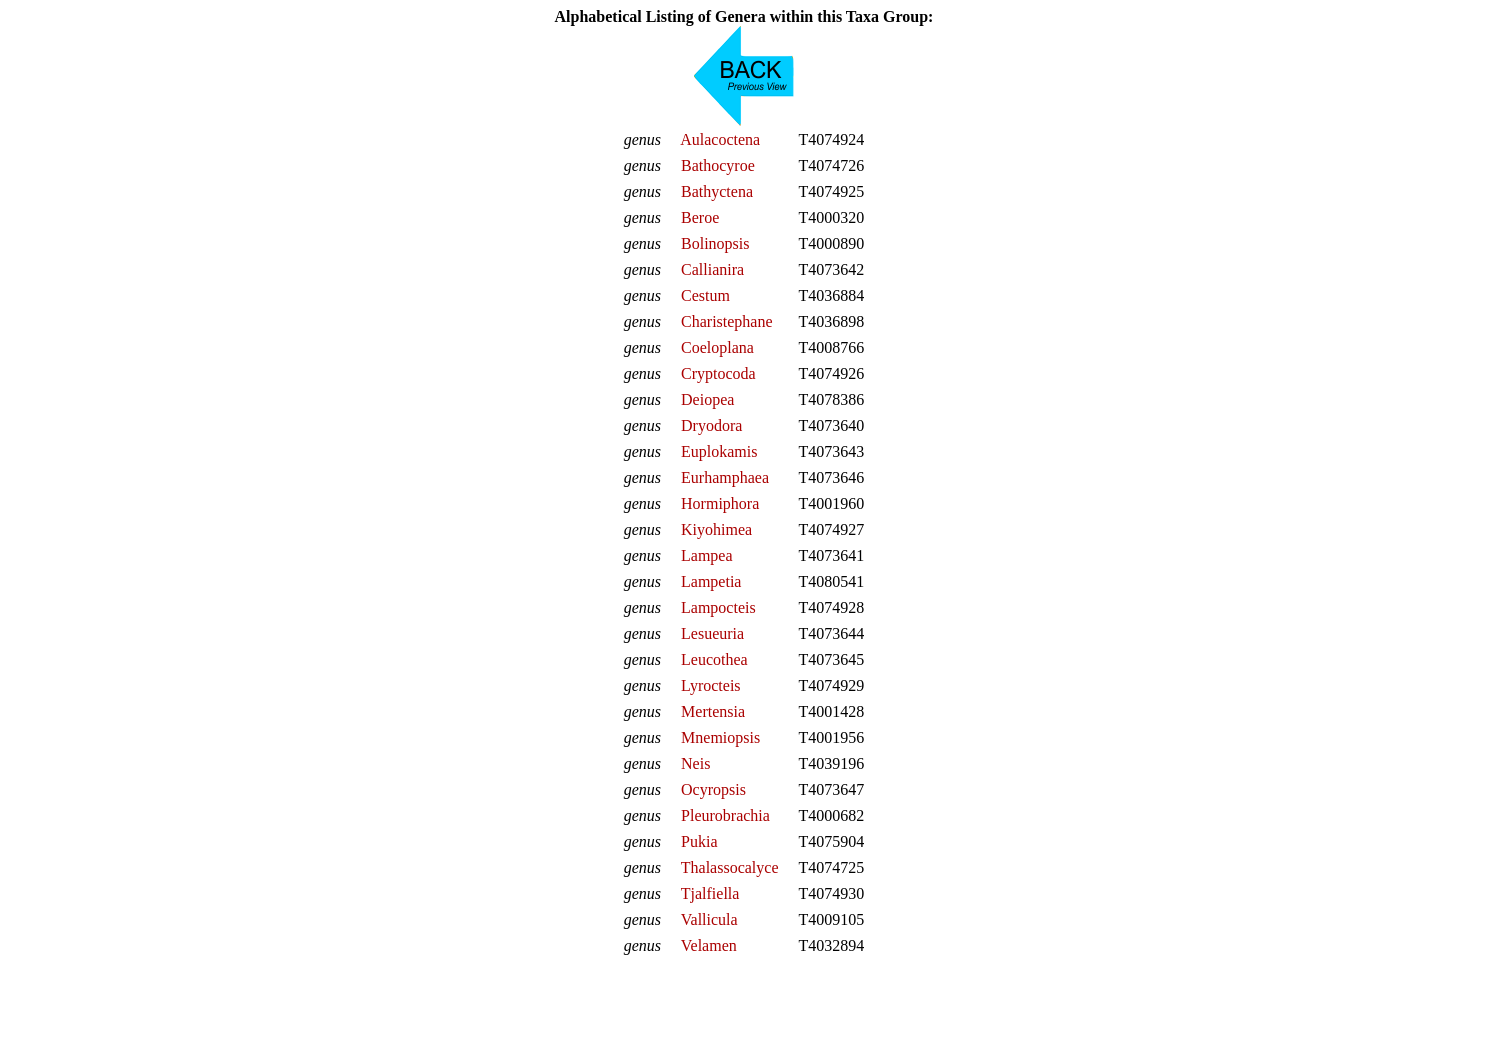 This screenshot has width=1488, height=1040. I want to click on Hormiphora, so click(720, 503).